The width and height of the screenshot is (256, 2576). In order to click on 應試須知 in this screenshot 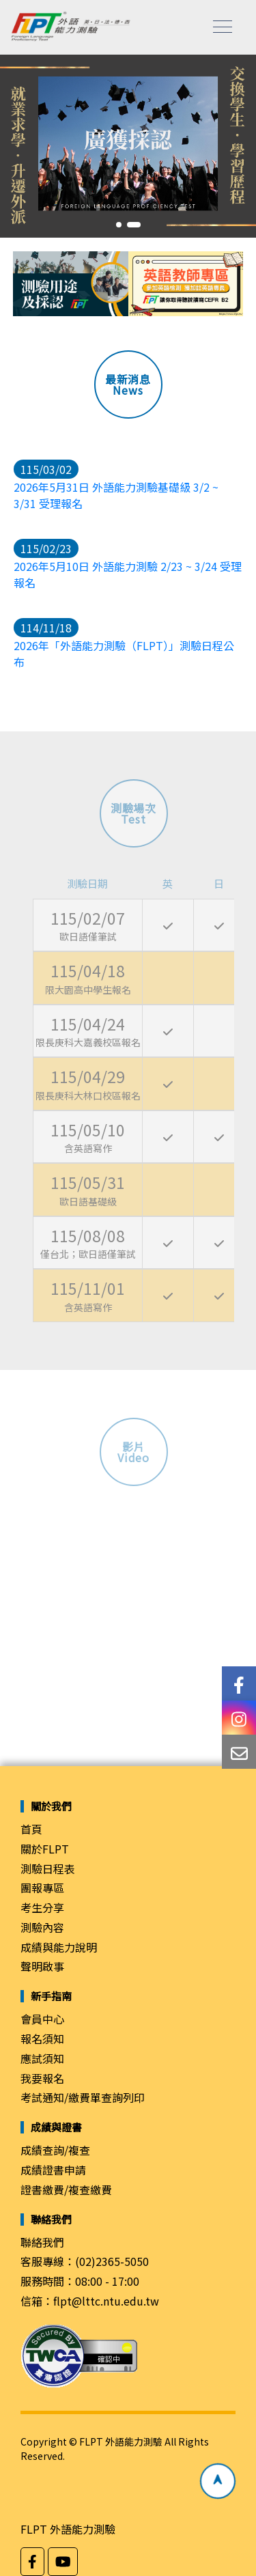, I will do `click(42, 2058)`.